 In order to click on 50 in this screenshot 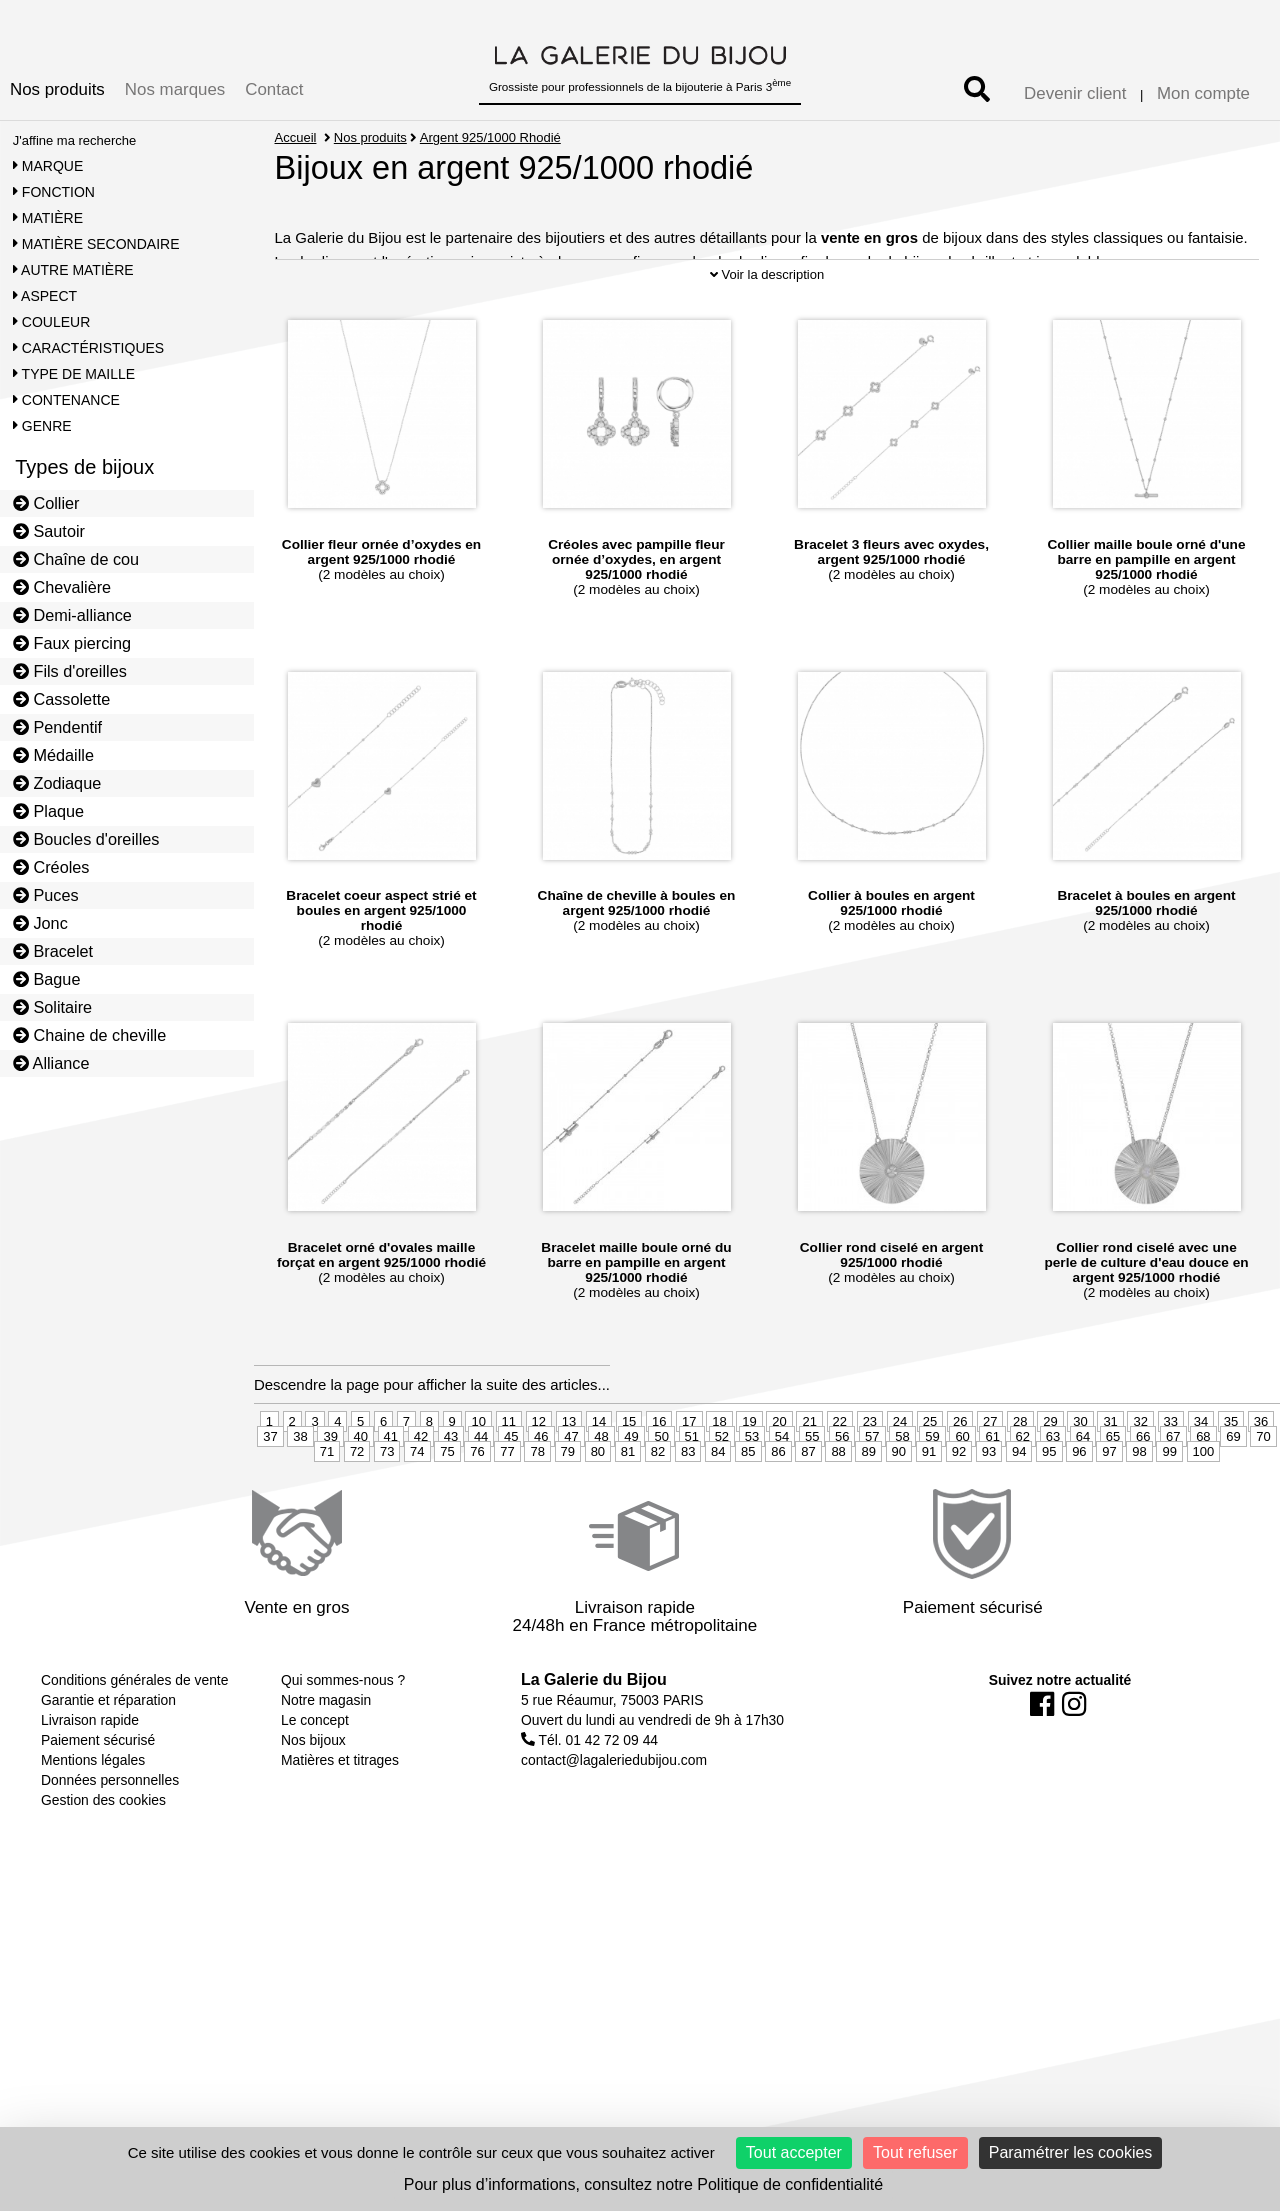, I will do `click(661, 1497)`.